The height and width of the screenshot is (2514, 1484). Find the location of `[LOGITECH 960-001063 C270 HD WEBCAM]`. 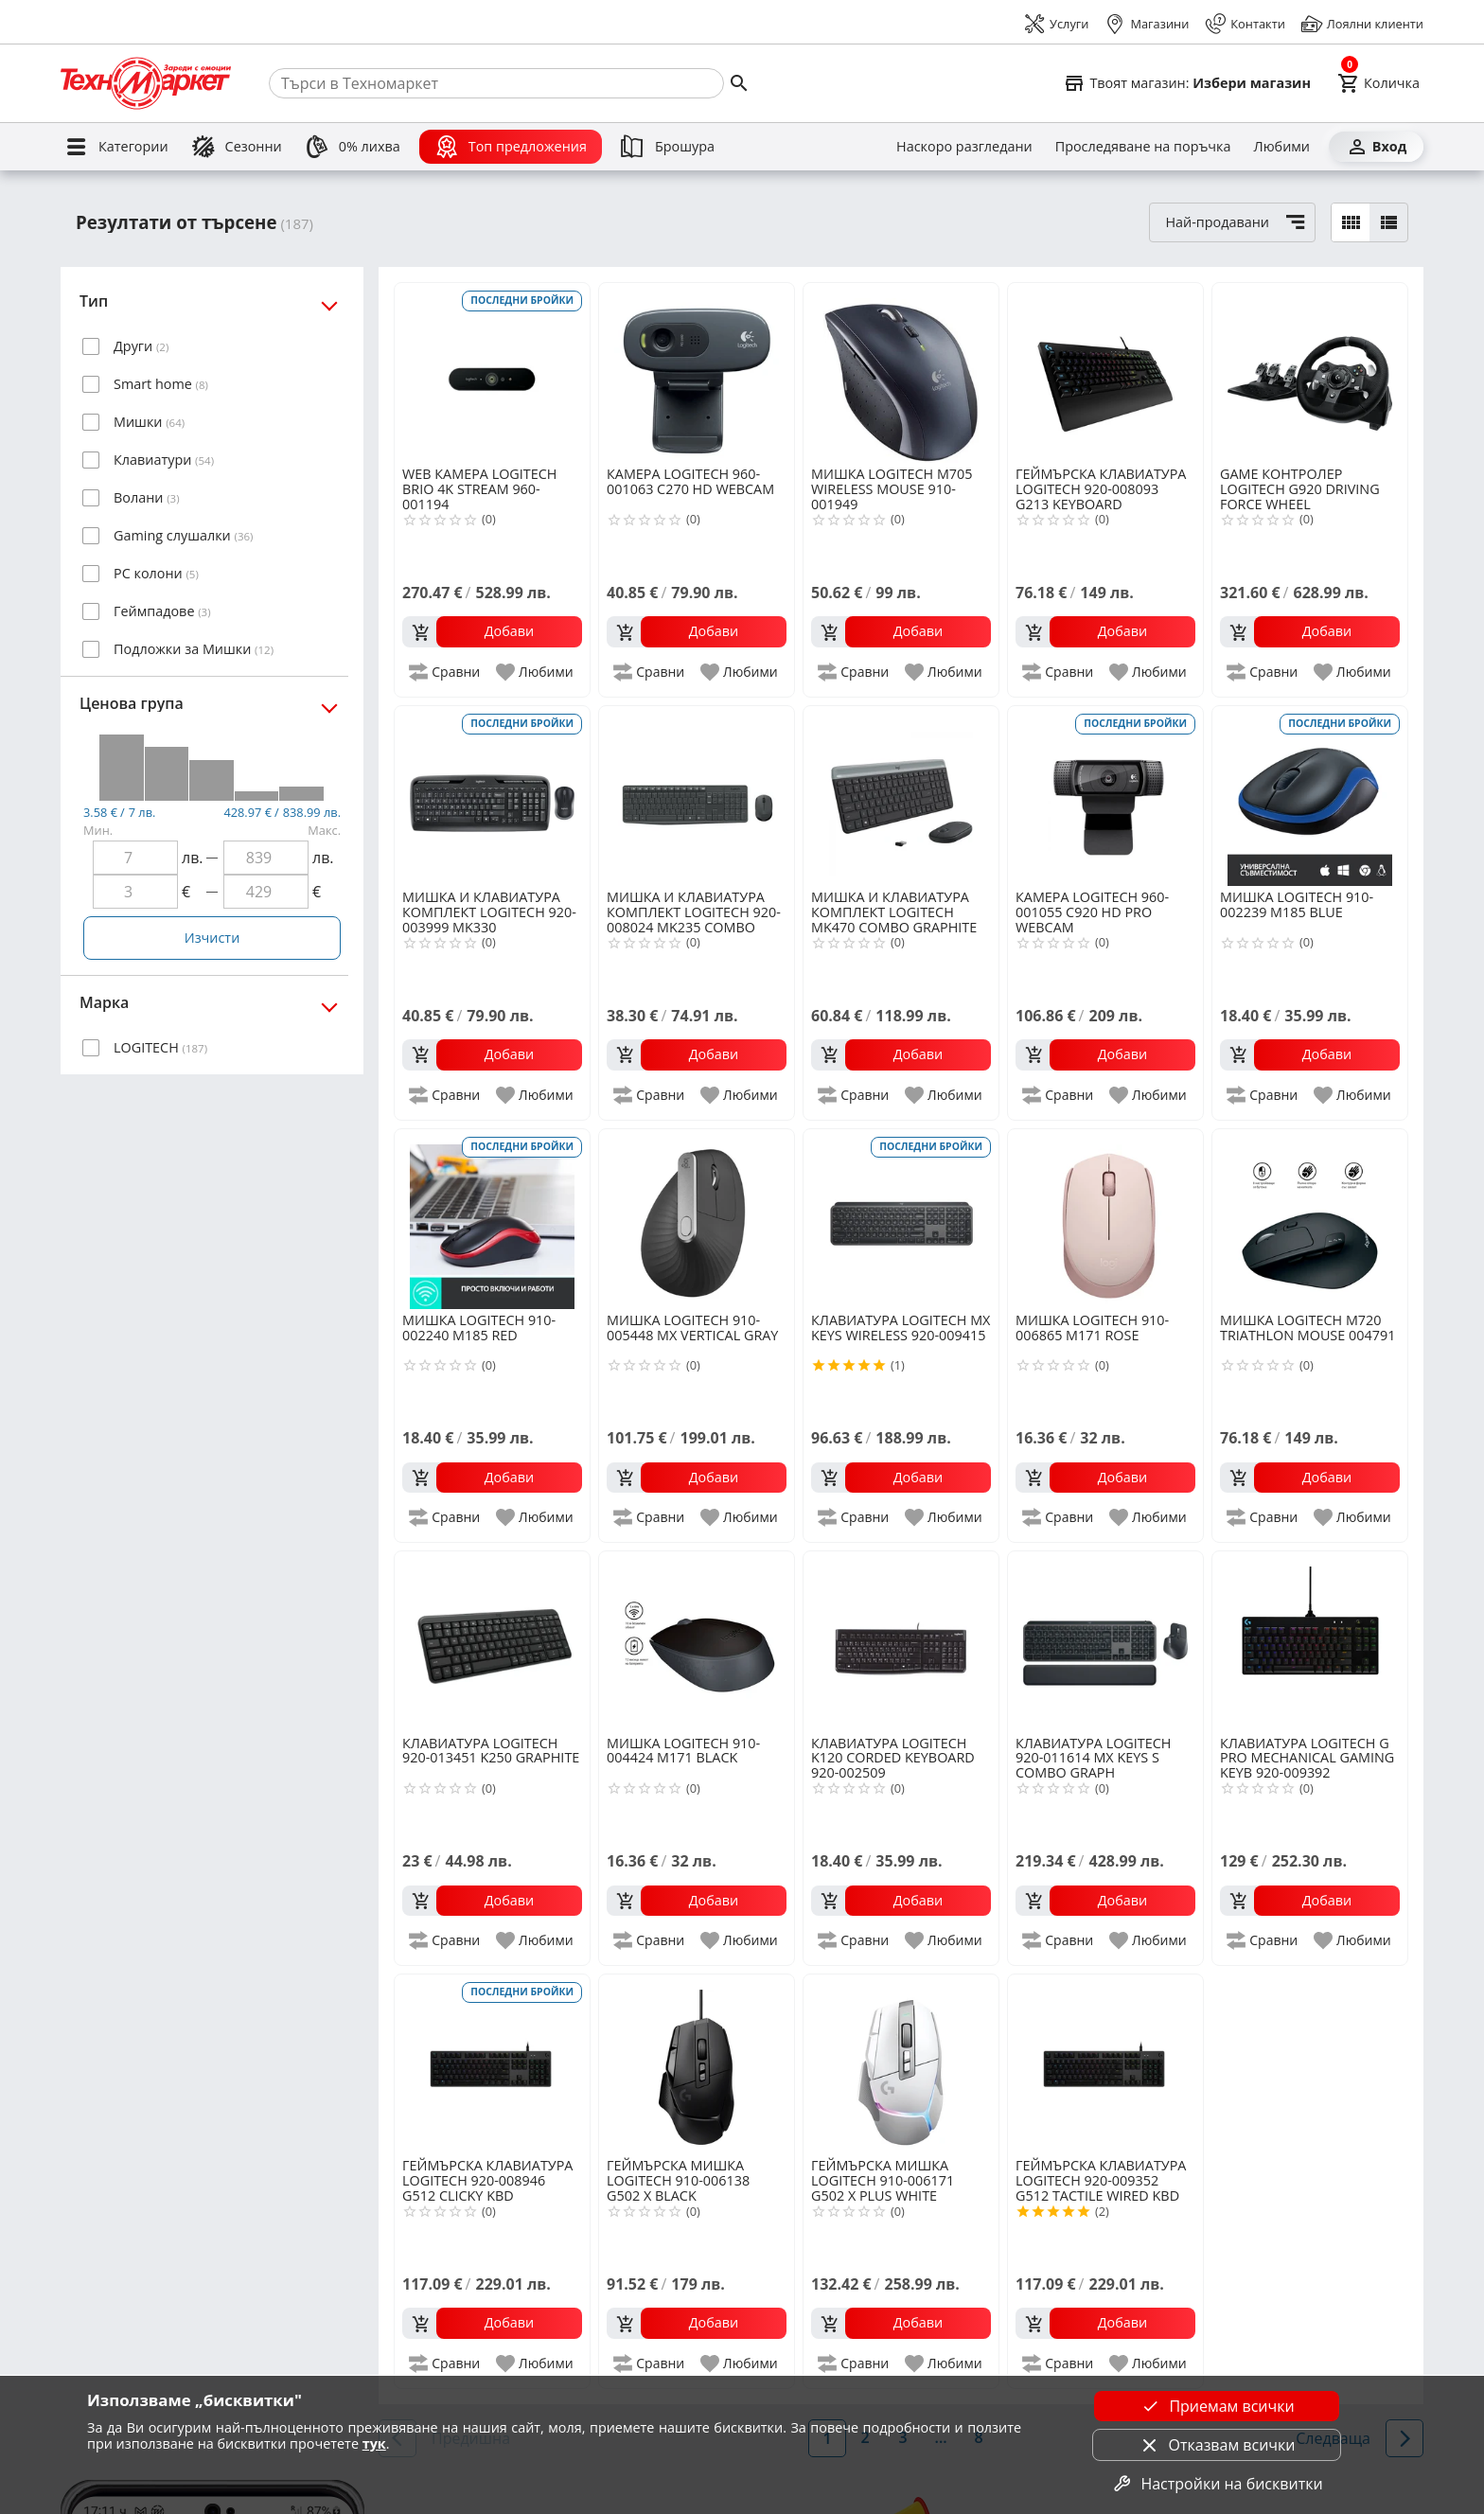

[LOGITECH 960-001063 C270 HD WEBCAM] is located at coordinates (696, 373).